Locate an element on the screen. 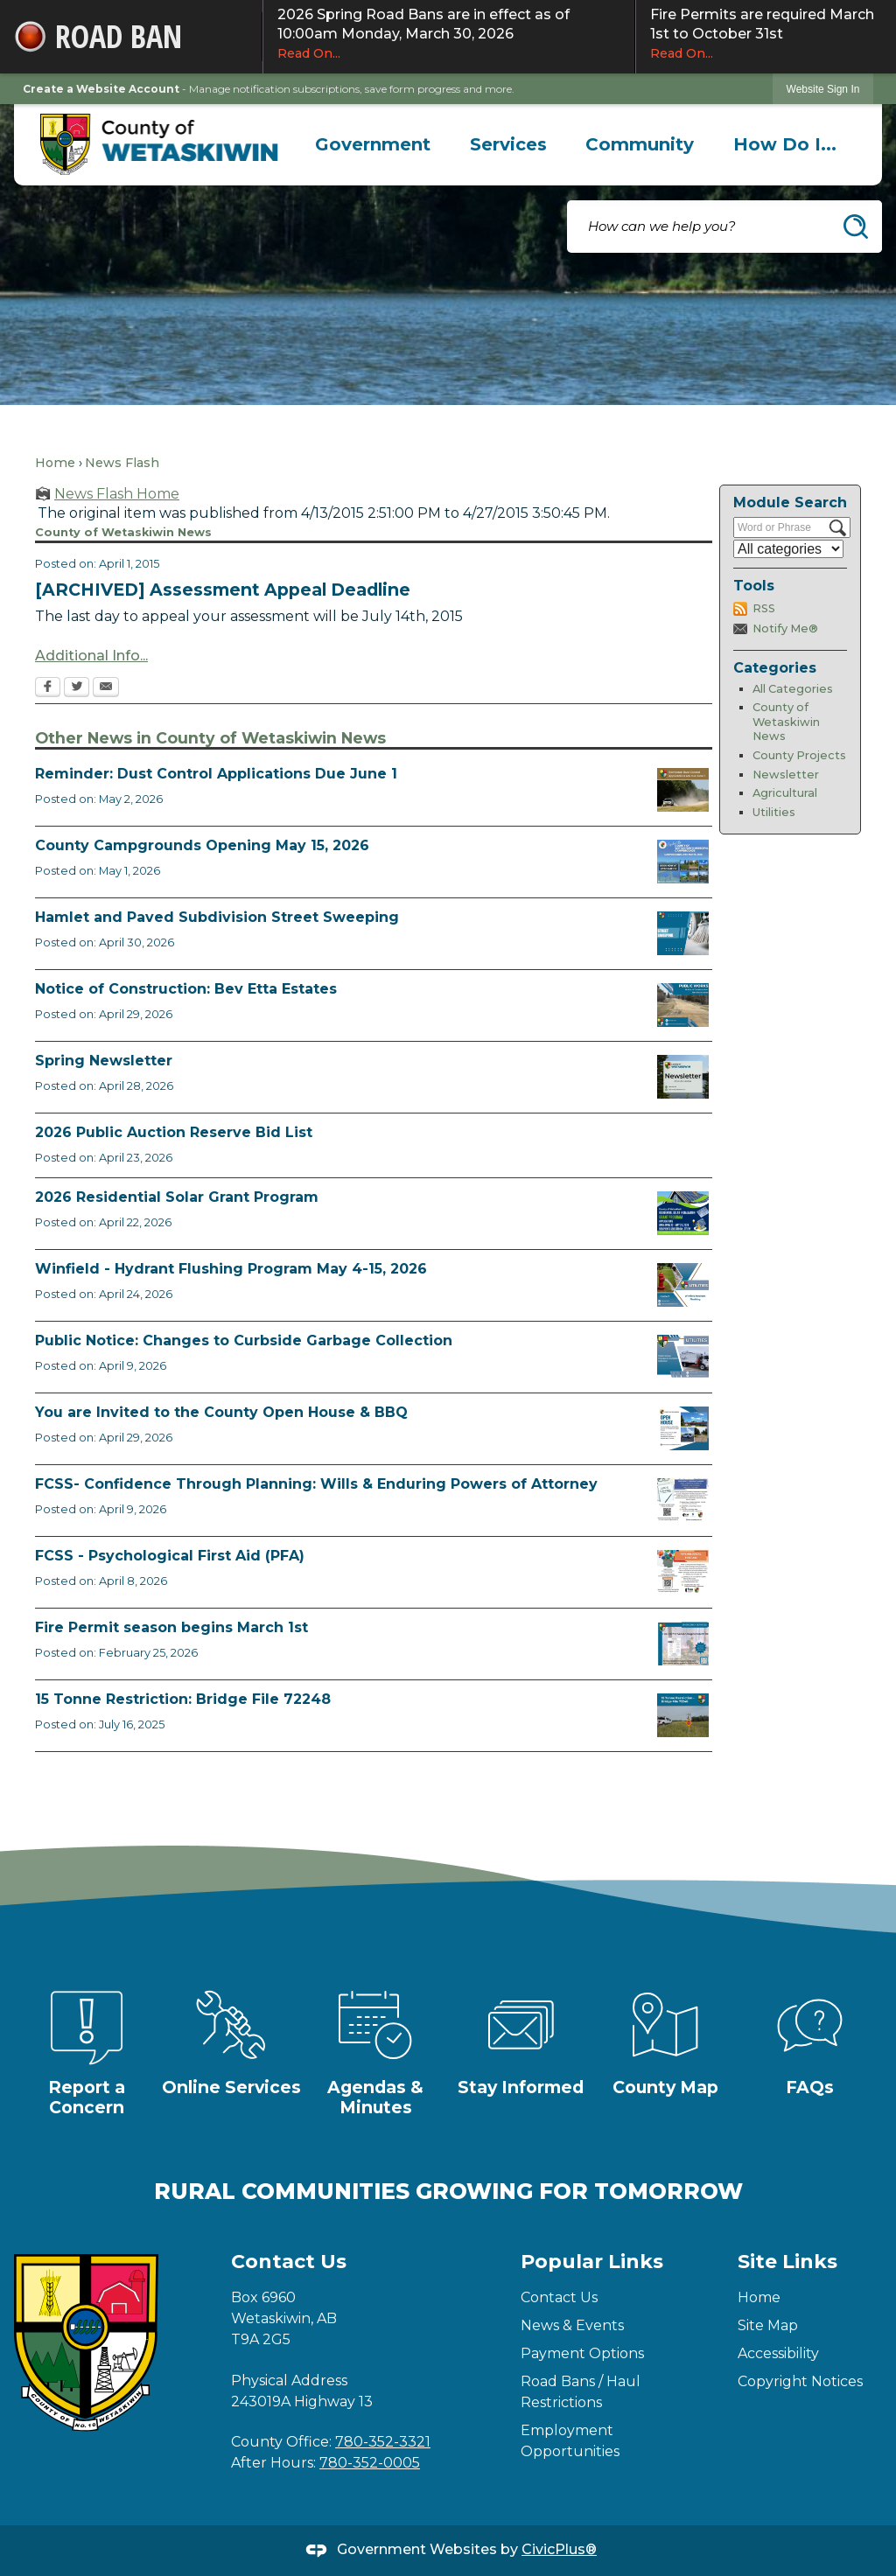  You are Invited to the County Open House & BBQ is located at coordinates (221, 1412).